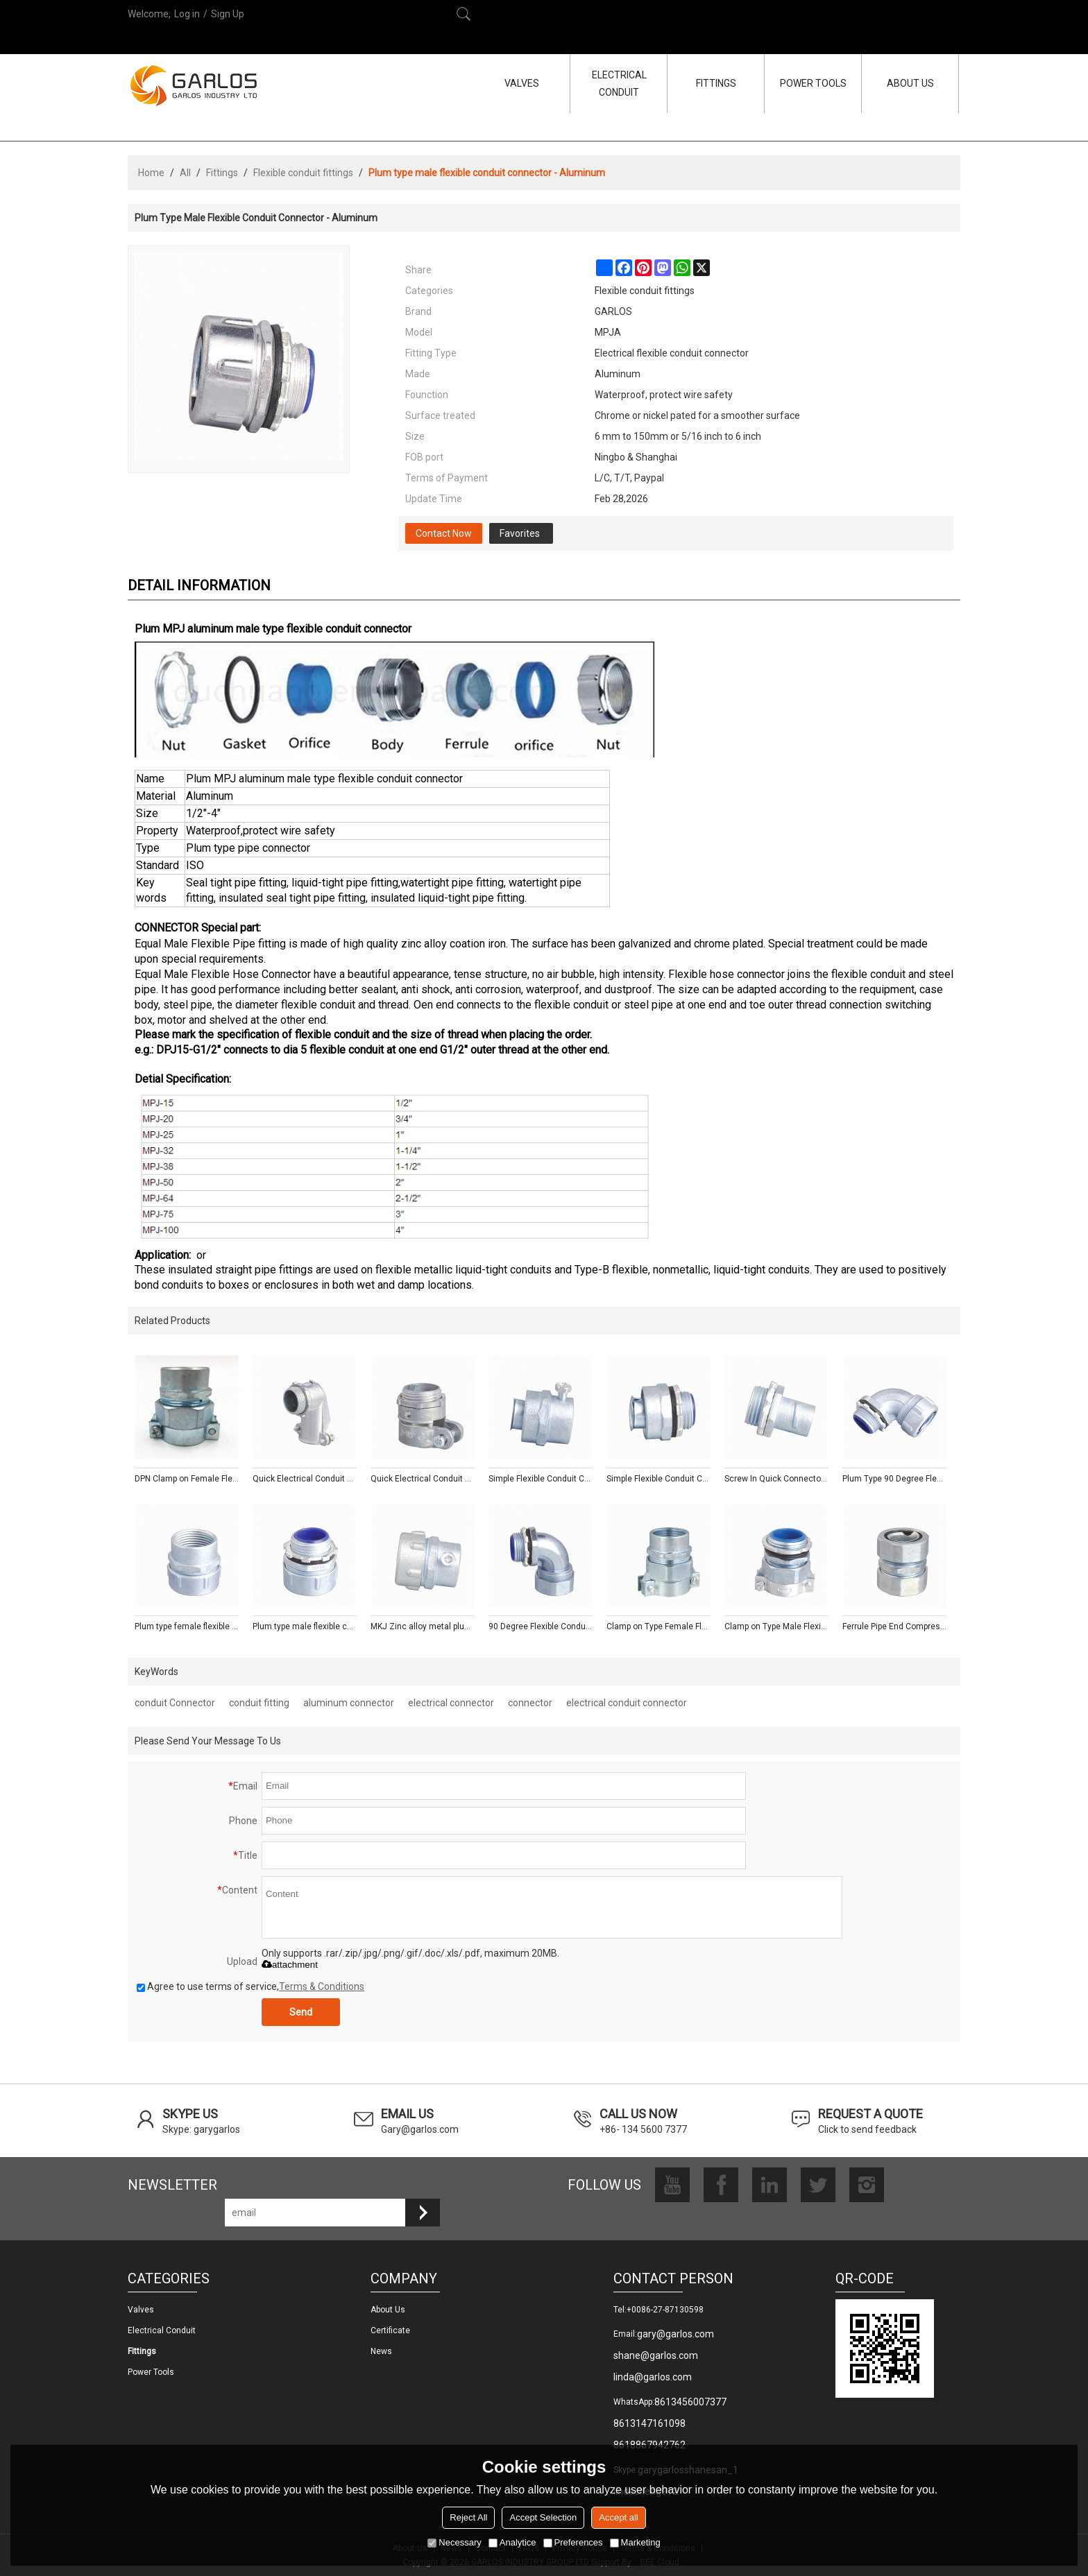  I want to click on Log in, so click(187, 13).